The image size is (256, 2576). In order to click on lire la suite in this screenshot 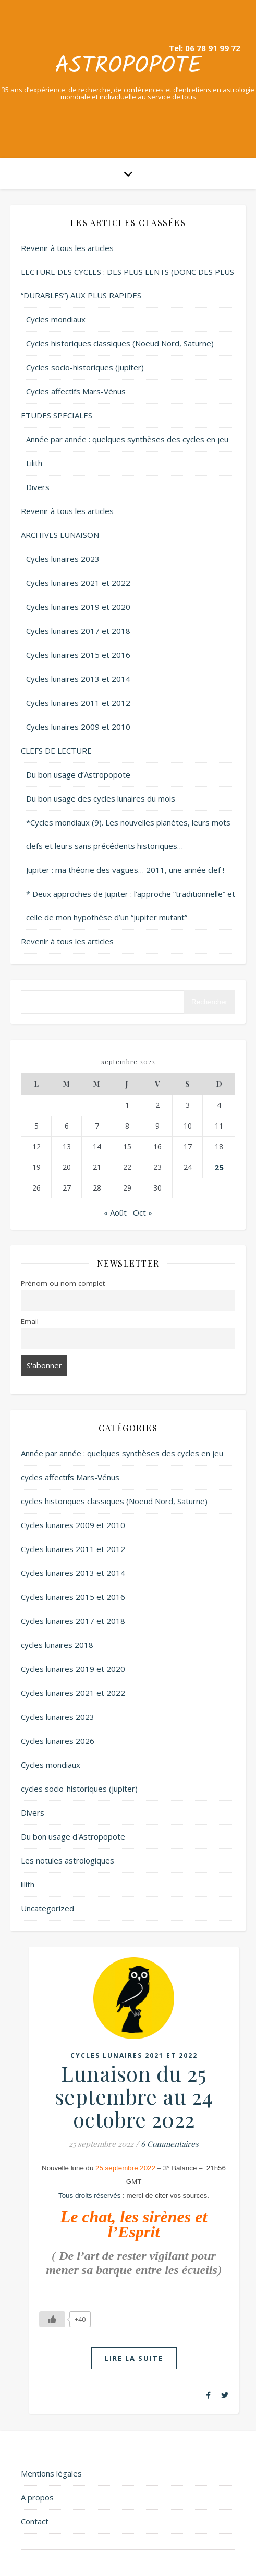, I will do `click(134, 2358)`.